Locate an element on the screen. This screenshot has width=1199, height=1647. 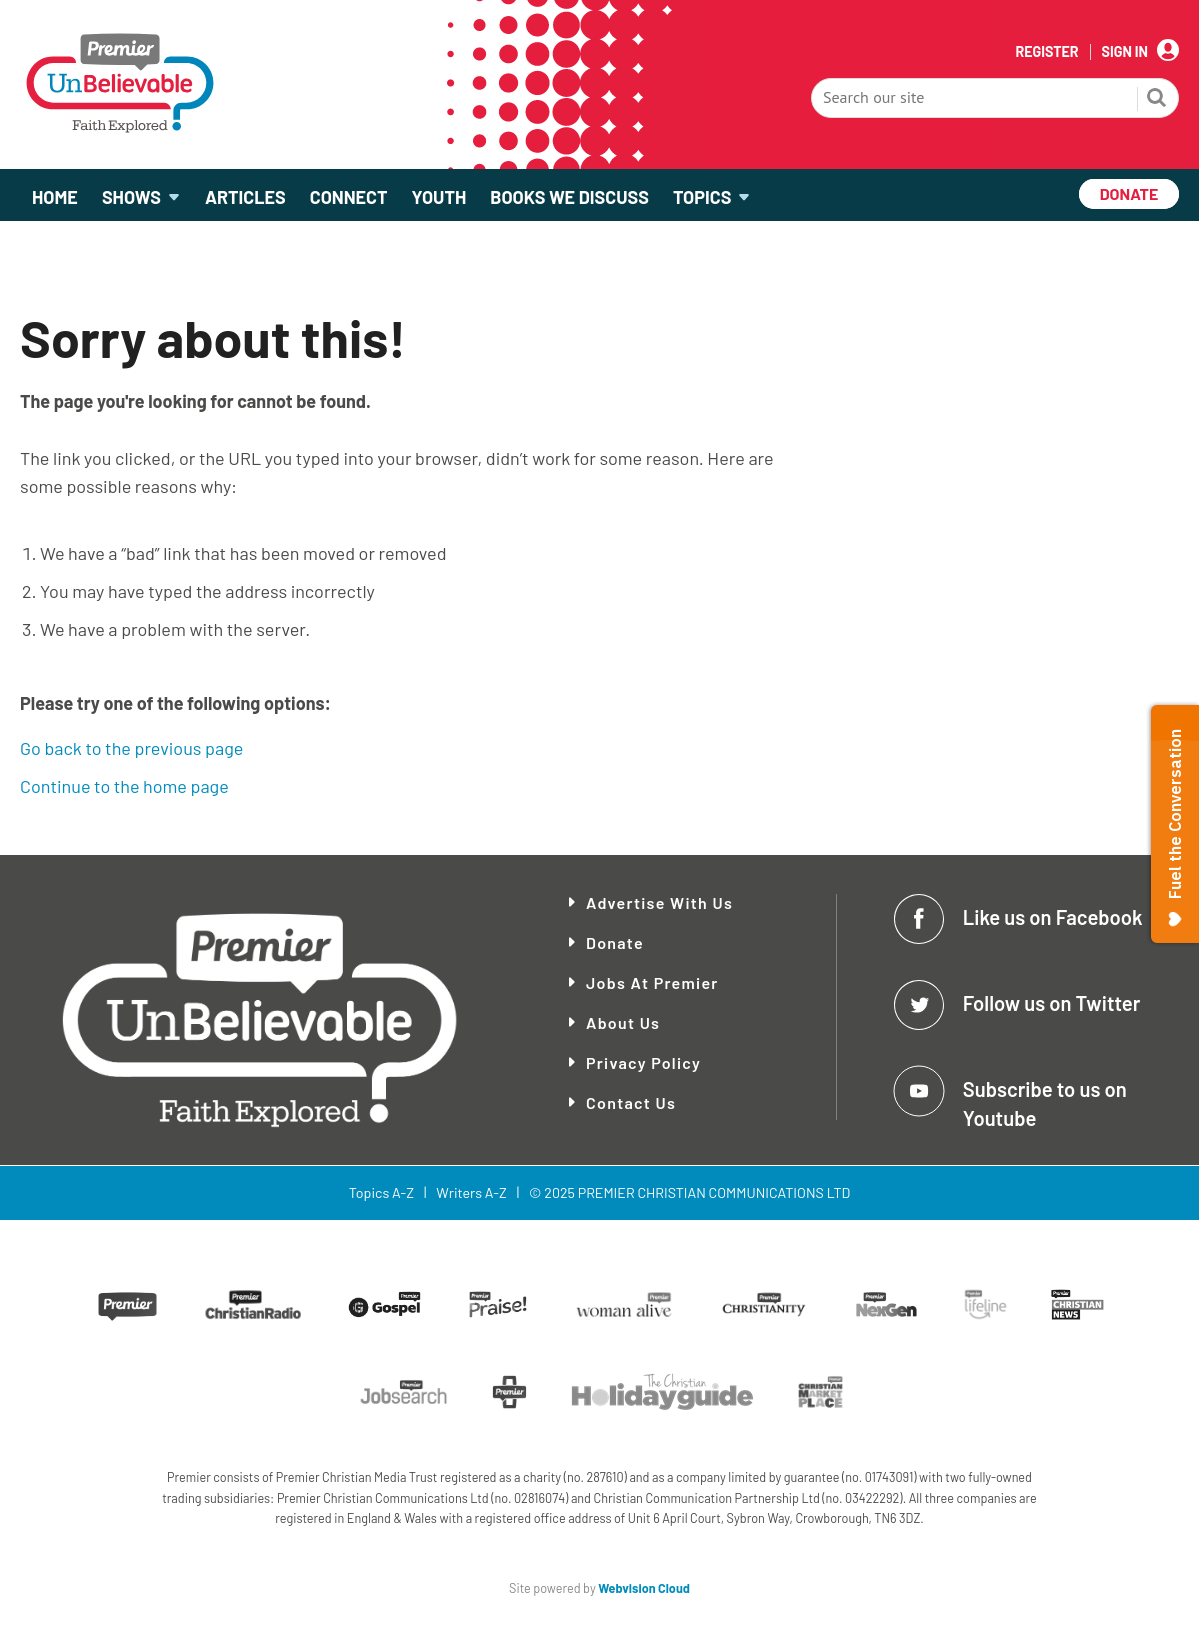
Donate is located at coordinates (615, 942).